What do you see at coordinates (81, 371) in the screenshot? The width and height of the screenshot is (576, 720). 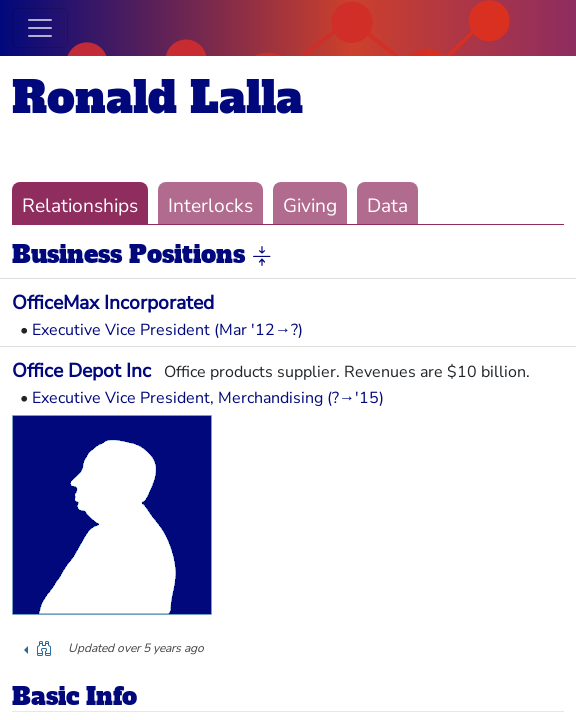 I see `Office Depot Inc` at bounding box center [81, 371].